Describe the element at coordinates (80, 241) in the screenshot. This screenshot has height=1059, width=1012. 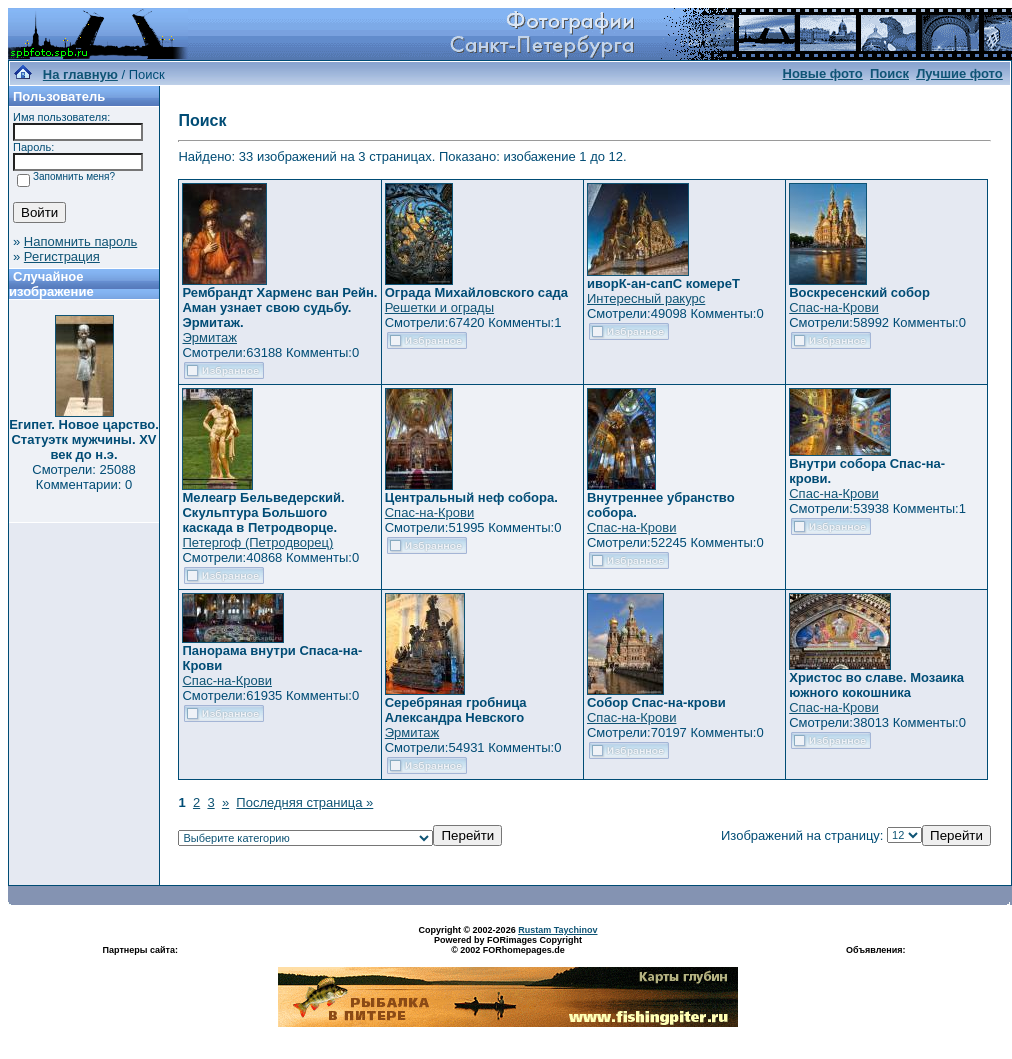
I see `Напомнить пароль` at that location.